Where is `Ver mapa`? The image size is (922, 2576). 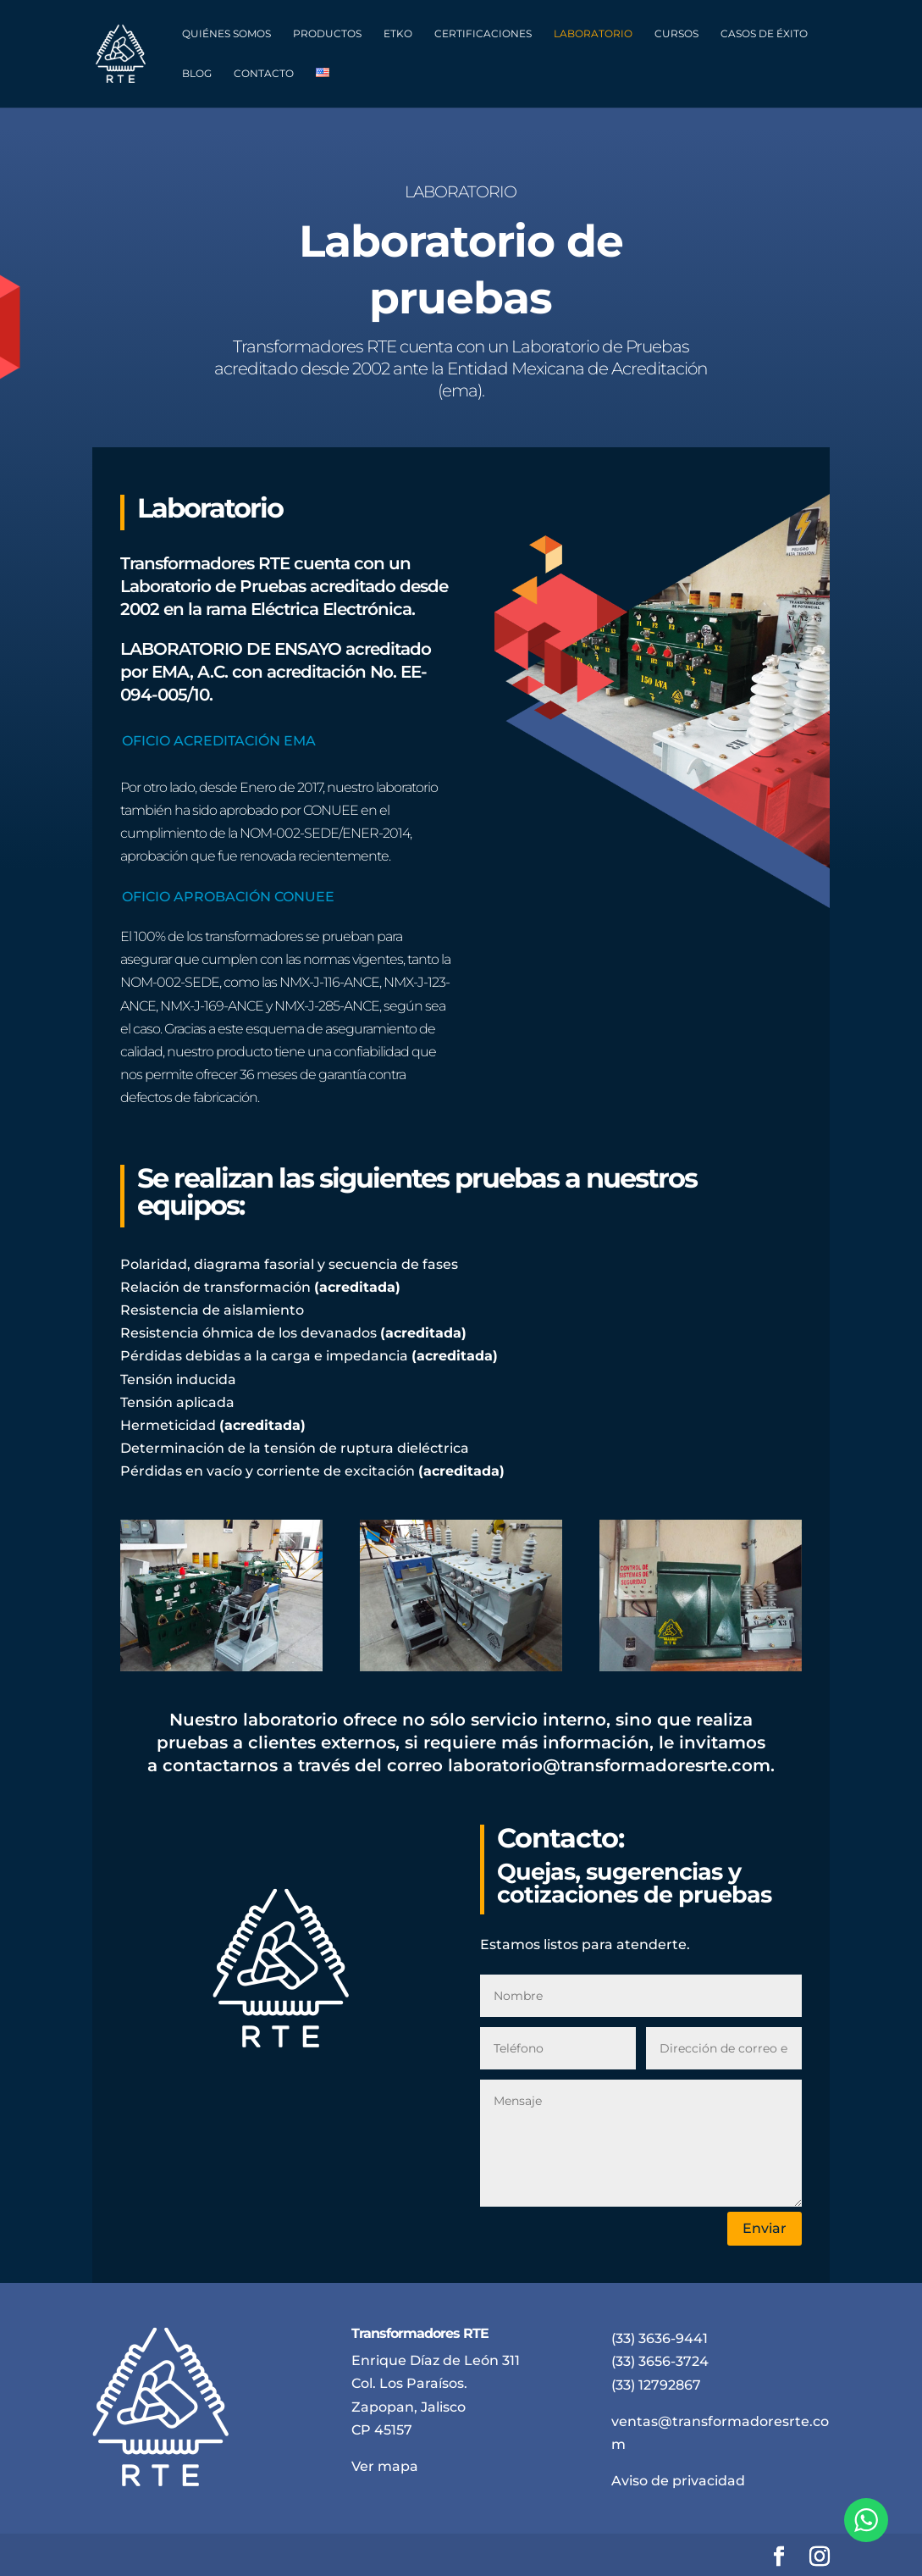 Ver mapa is located at coordinates (384, 2466).